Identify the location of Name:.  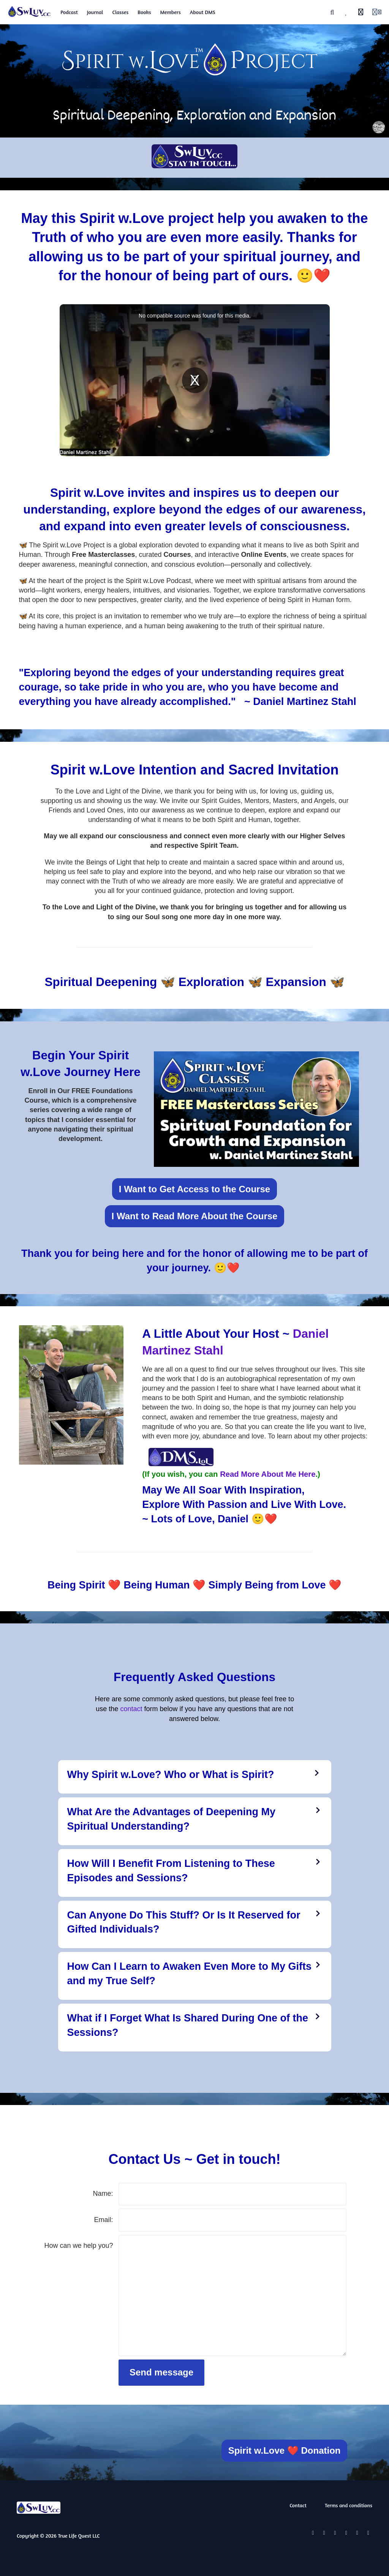
(103, 2193).